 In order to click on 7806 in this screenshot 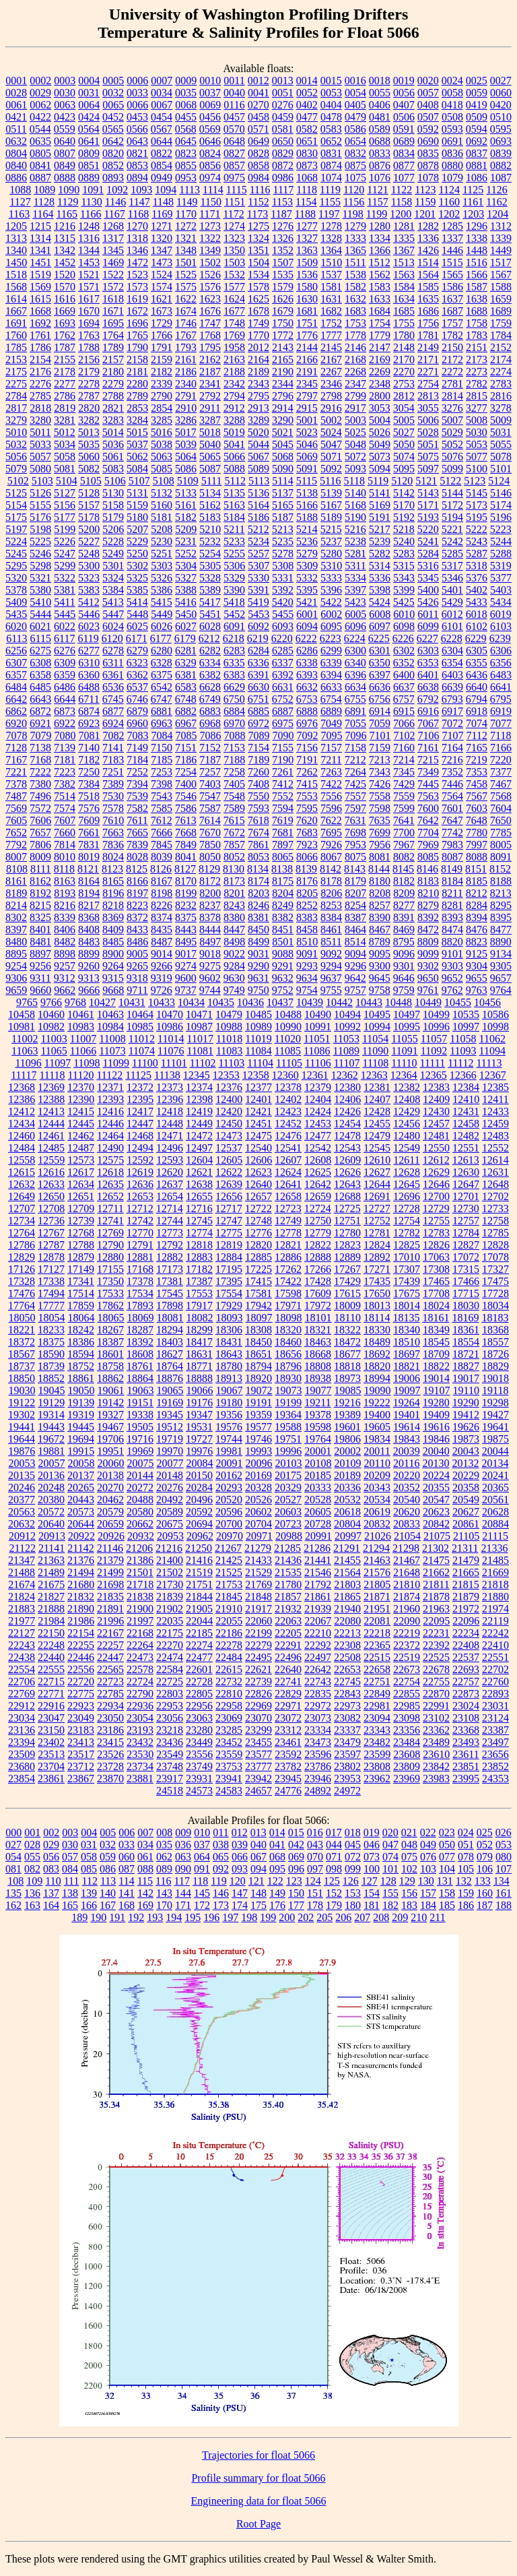, I will do `click(40, 844)`.